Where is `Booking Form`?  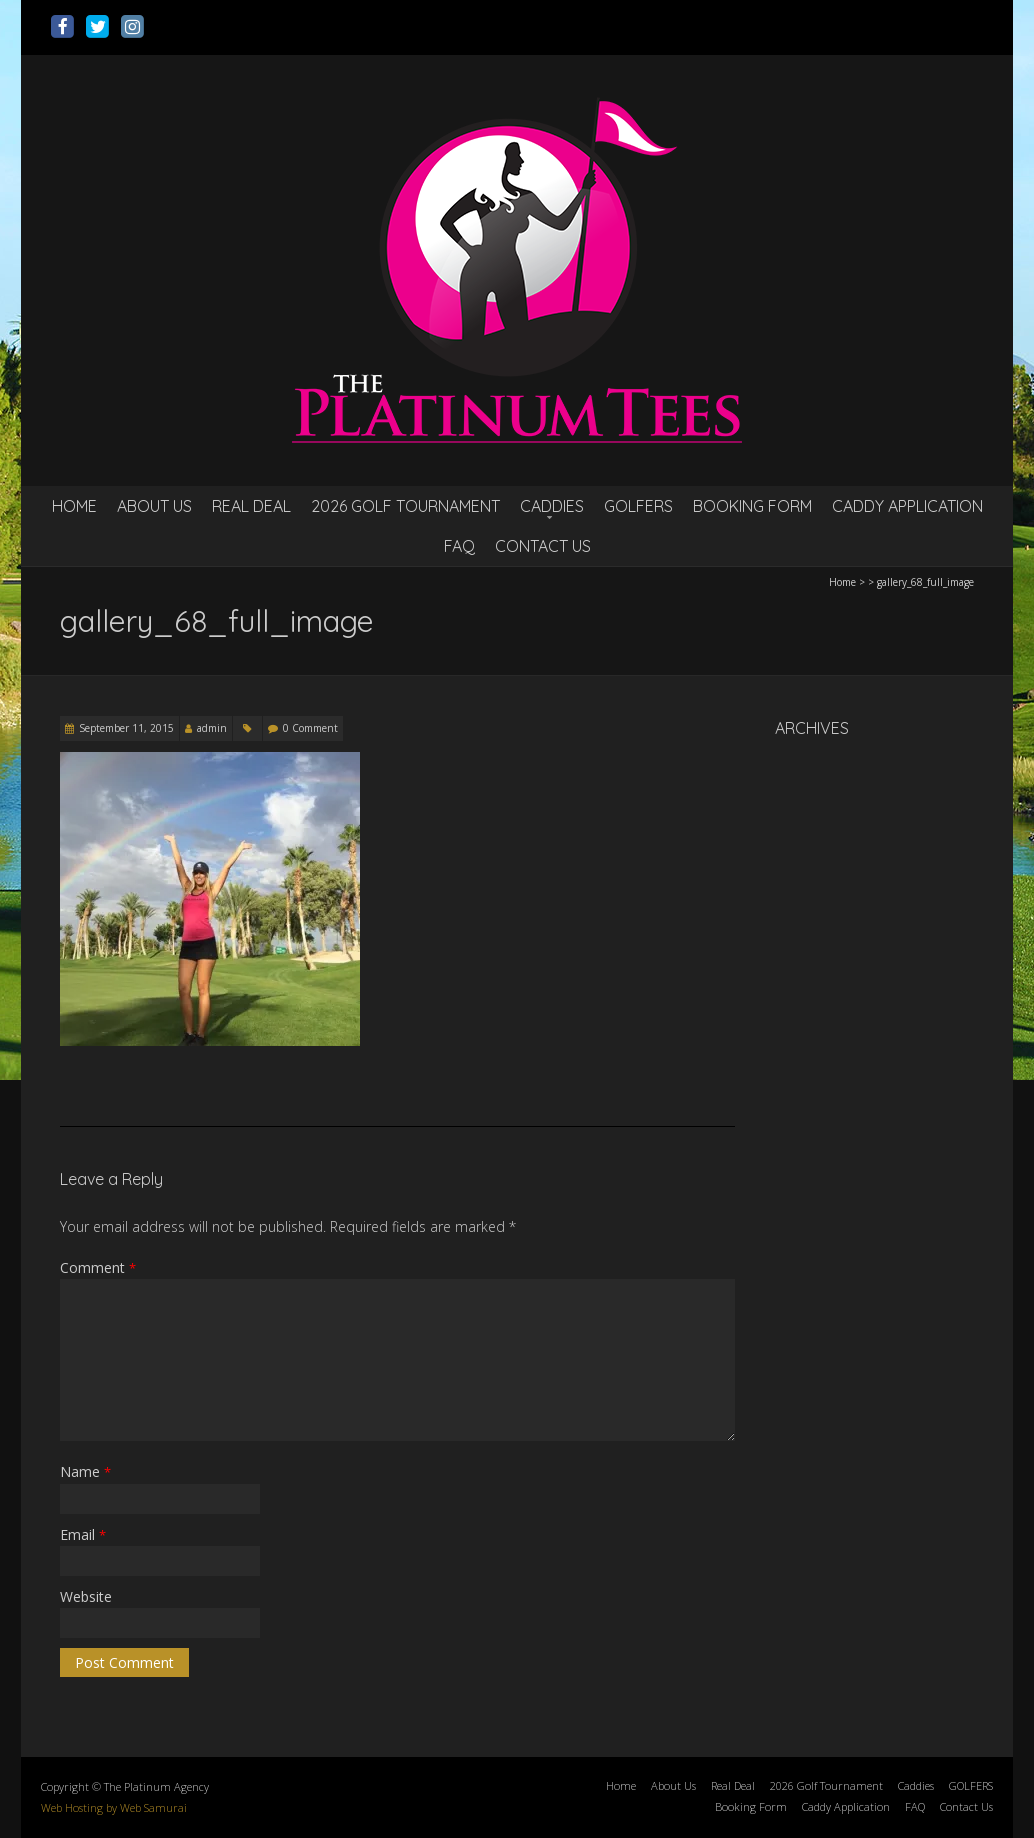
Booking Form is located at coordinates (752, 506).